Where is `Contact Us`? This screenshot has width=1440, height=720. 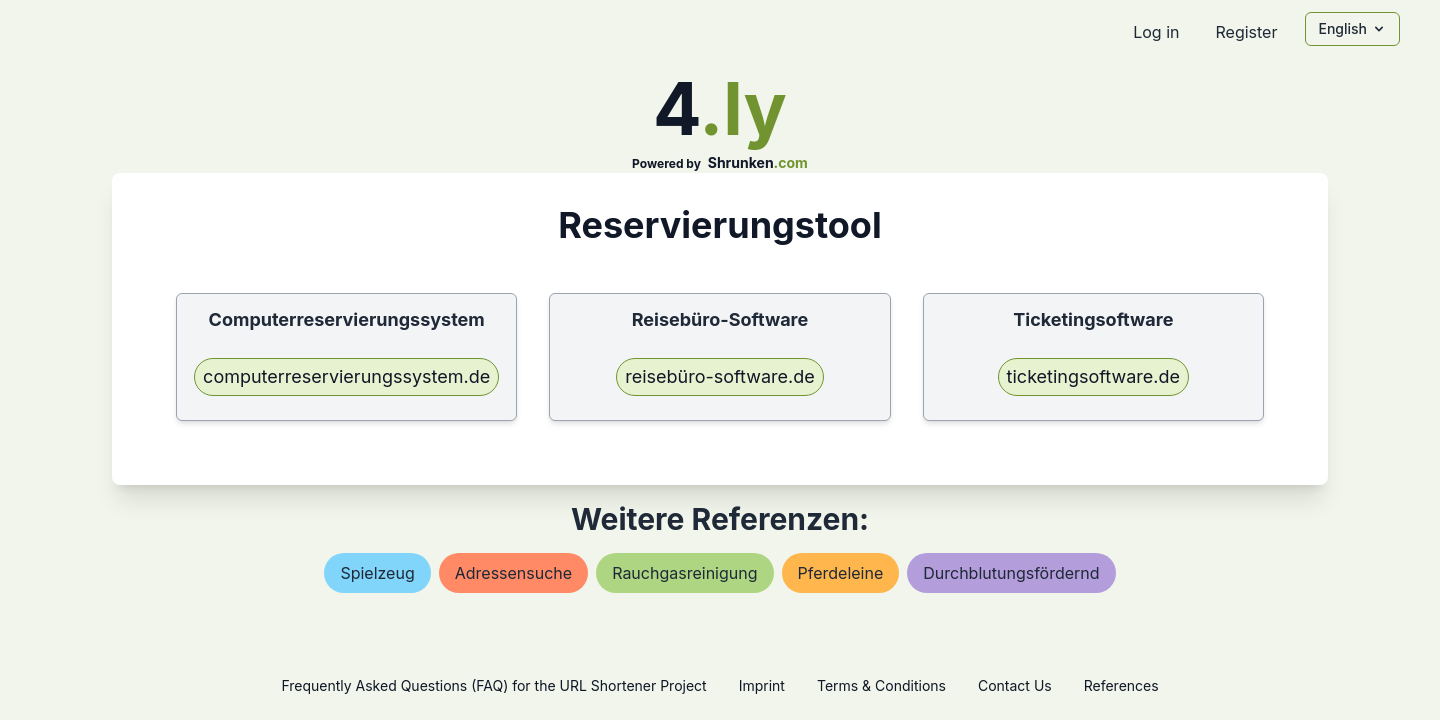 Contact Us is located at coordinates (1015, 685).